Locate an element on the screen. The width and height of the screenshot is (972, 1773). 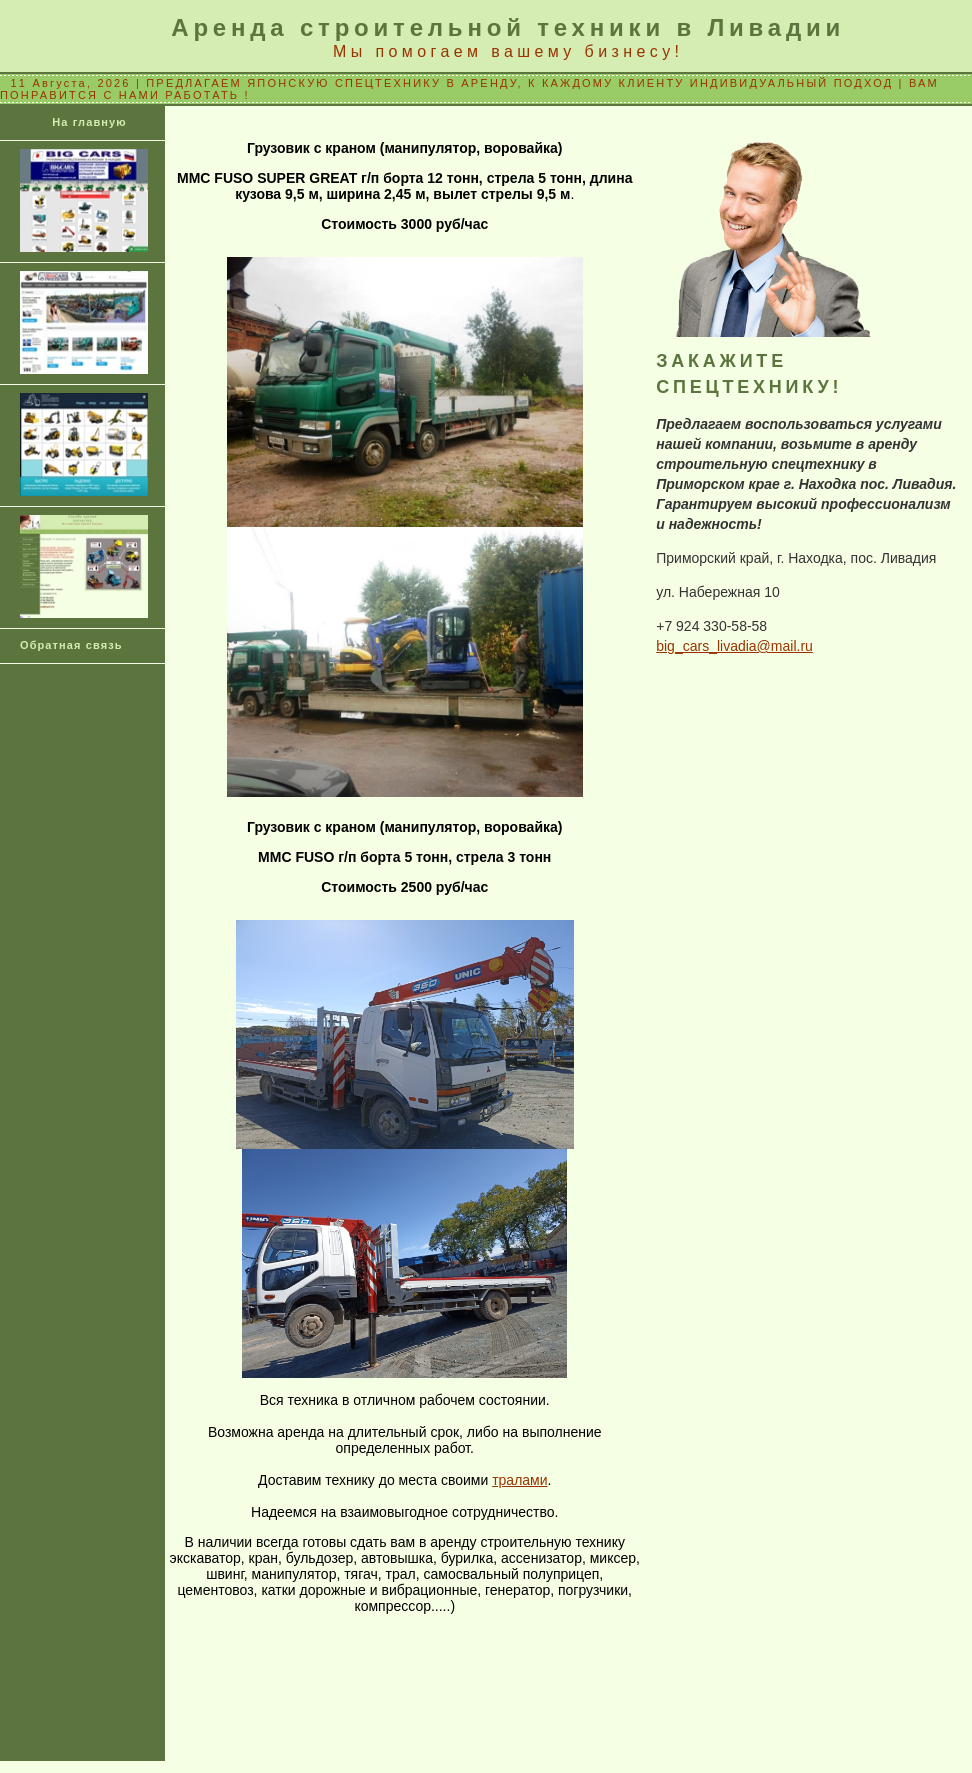
Обратная связь is located at coordinates (71, 645).